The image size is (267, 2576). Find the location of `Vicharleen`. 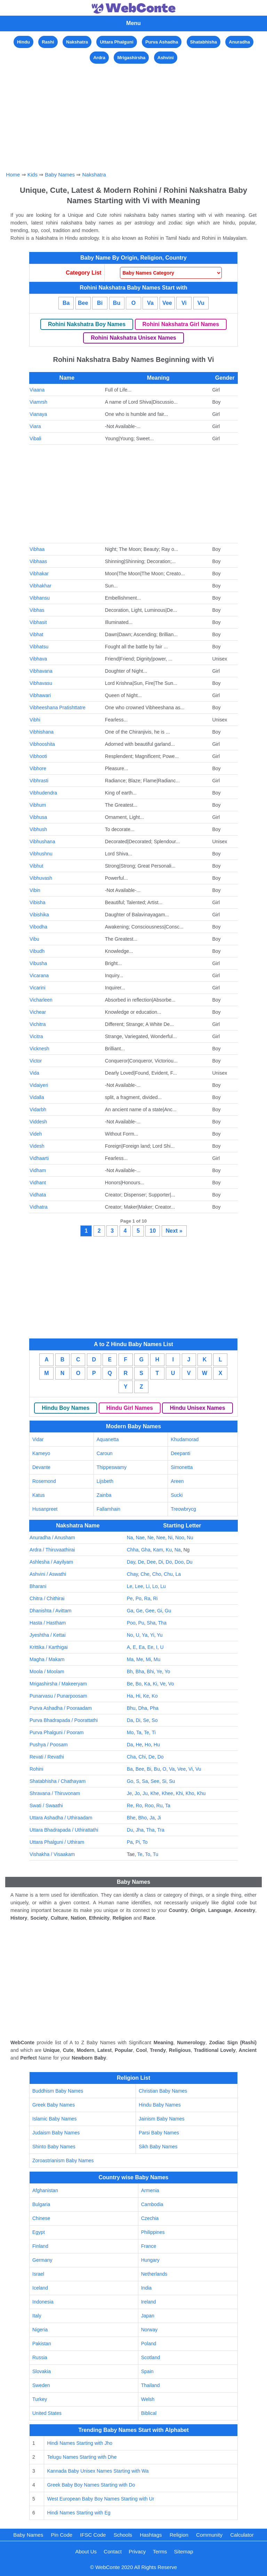

Vicharleen is located at coordinates (41, 1000).